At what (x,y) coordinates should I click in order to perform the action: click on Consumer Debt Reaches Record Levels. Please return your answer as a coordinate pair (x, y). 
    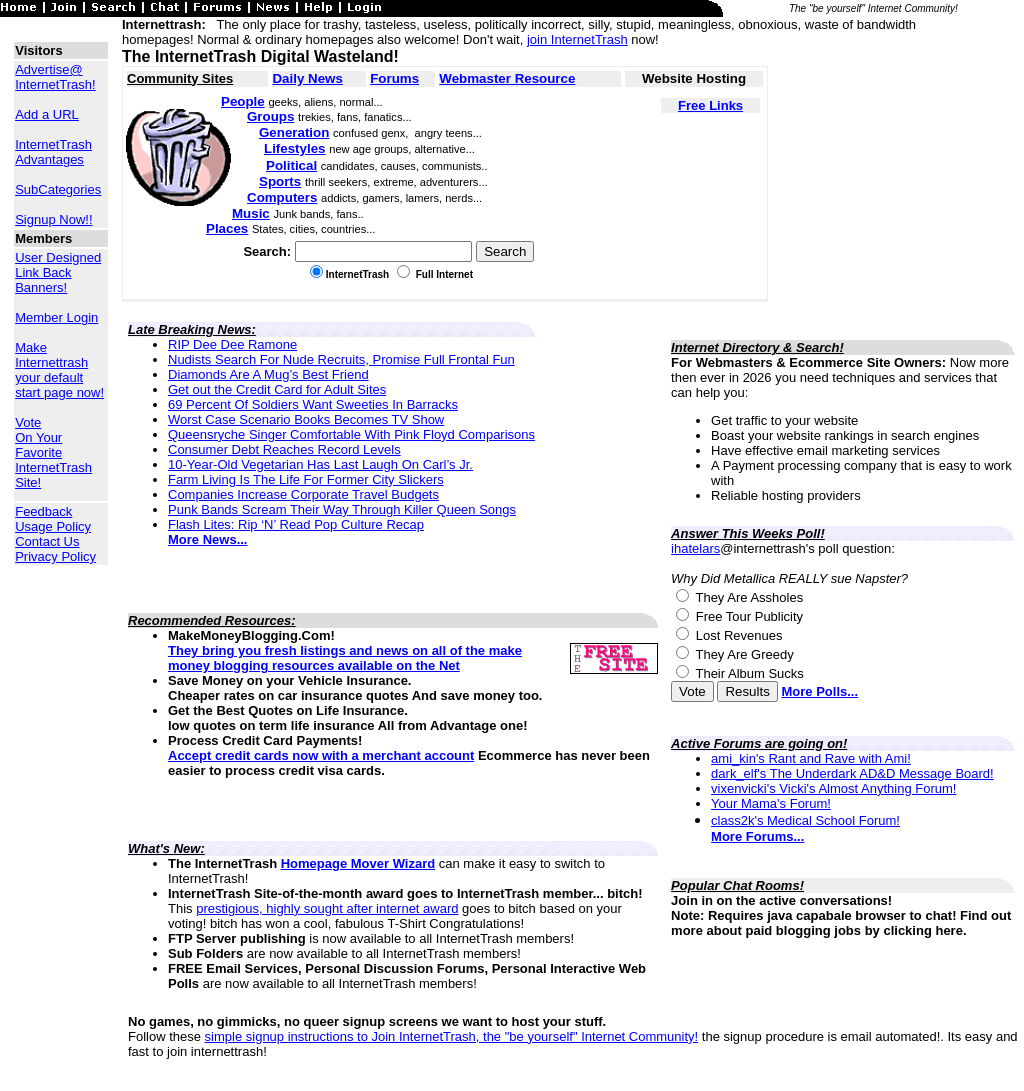
    Looking at the image, I should click on (284, 449).